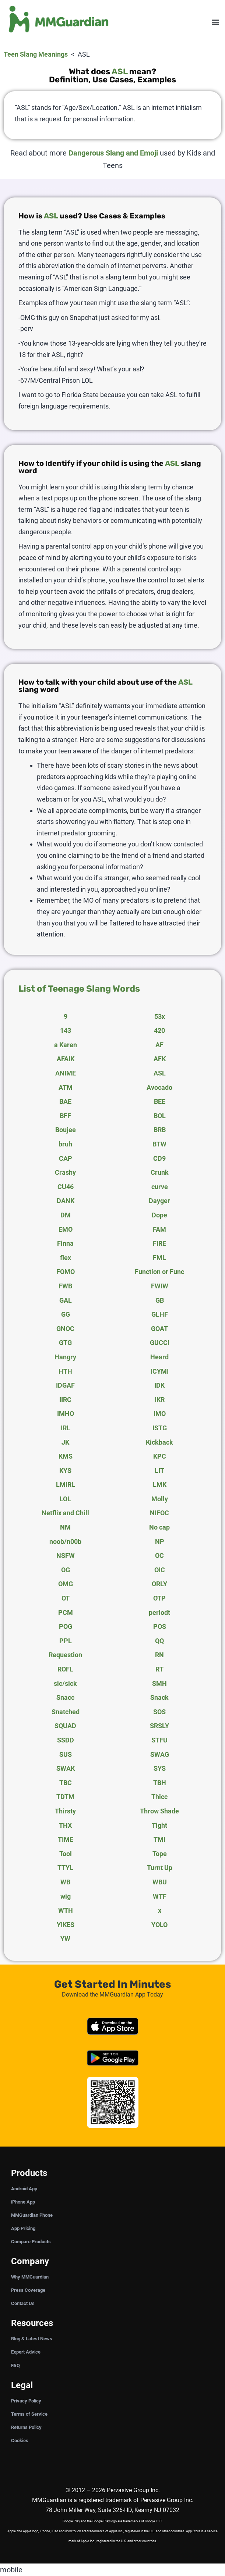 The width and height of the screenshot is (225, 2576). I want to click on Throw Shade [tab], so click(159, 1811).